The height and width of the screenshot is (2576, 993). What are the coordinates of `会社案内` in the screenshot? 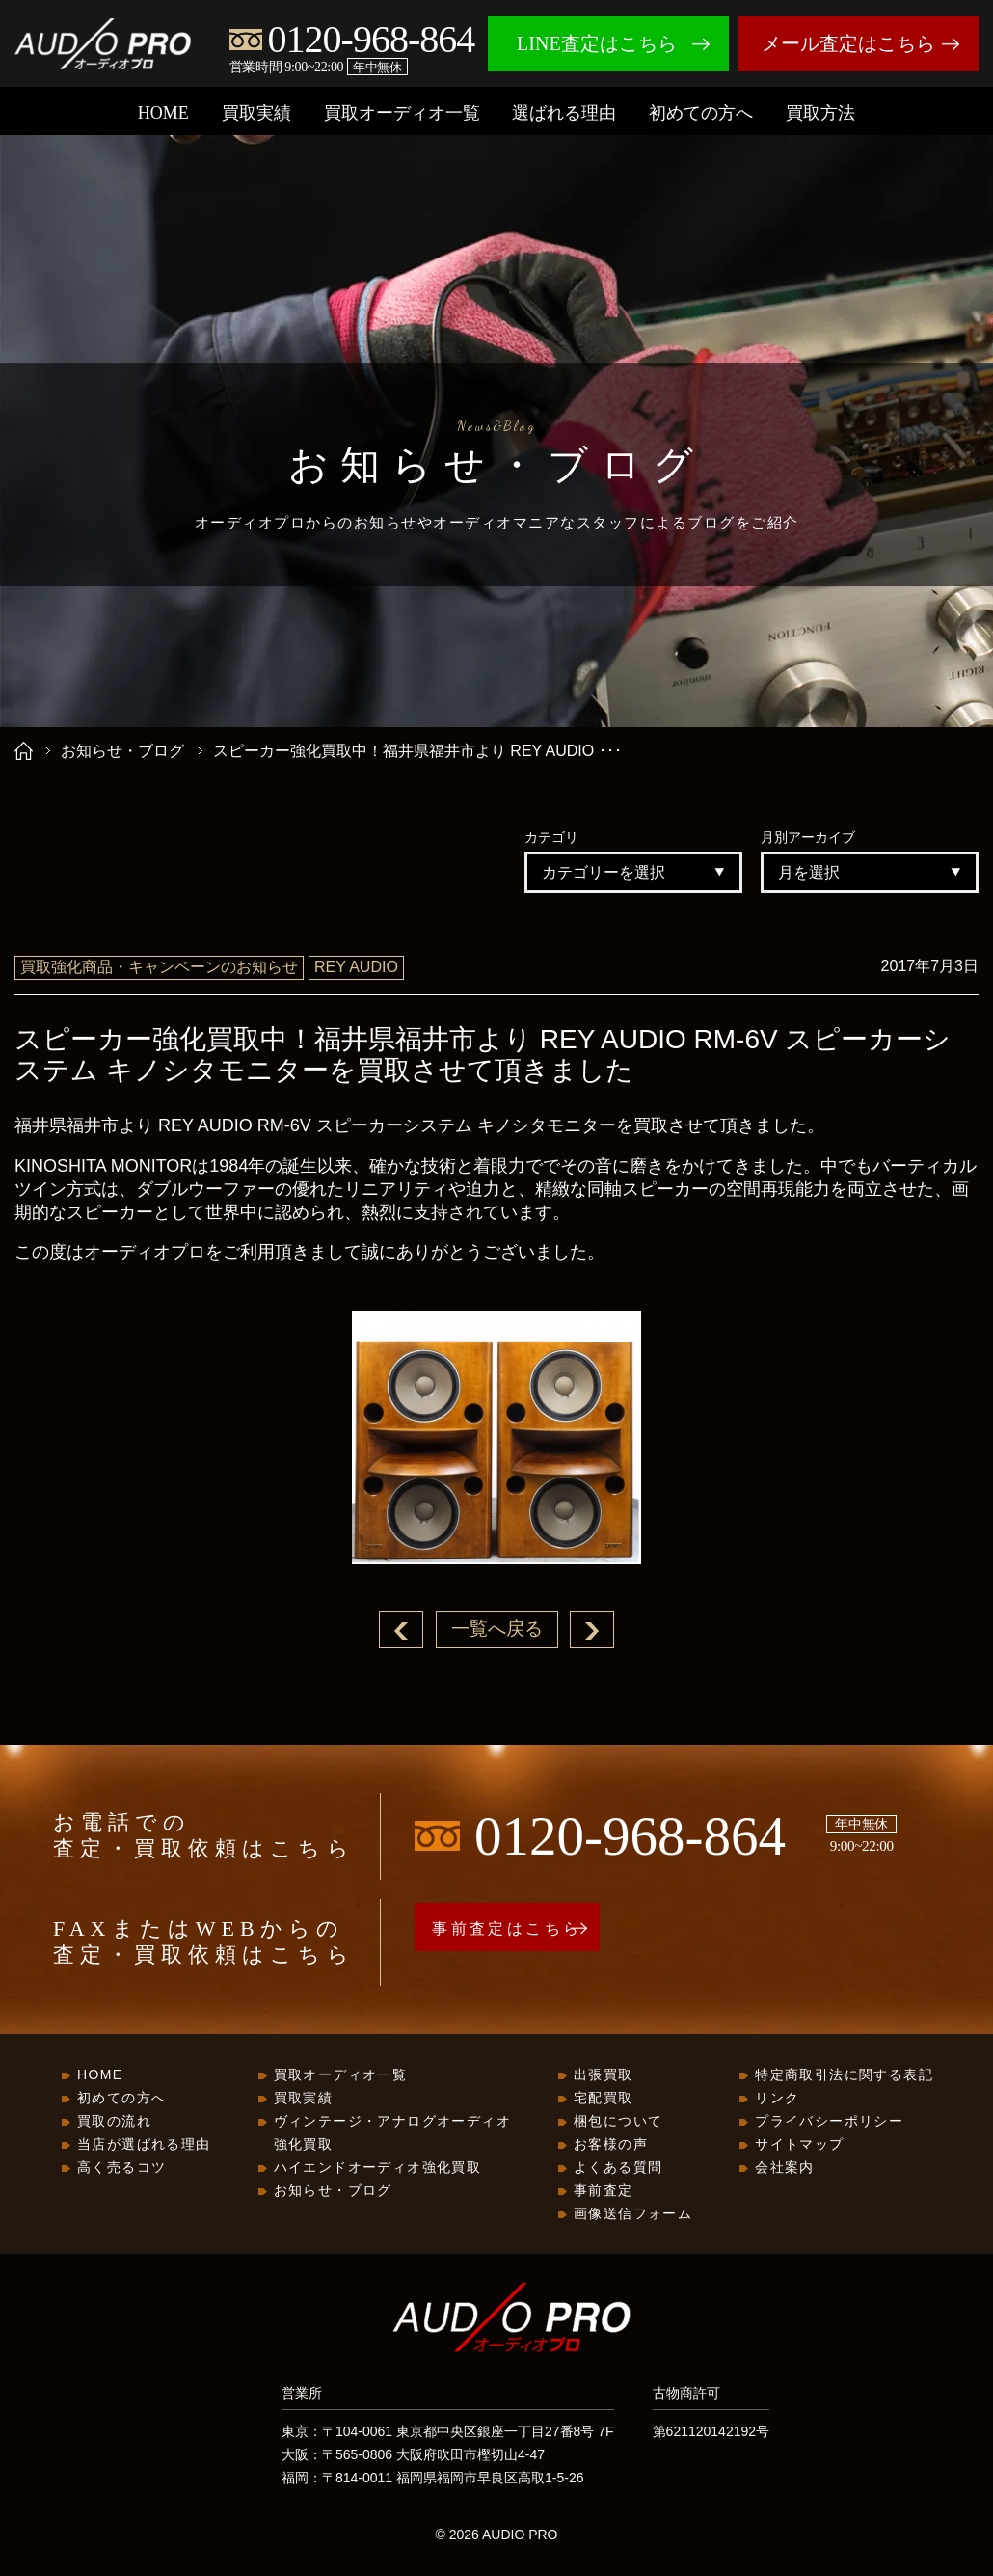 It's located at (785, 2168).